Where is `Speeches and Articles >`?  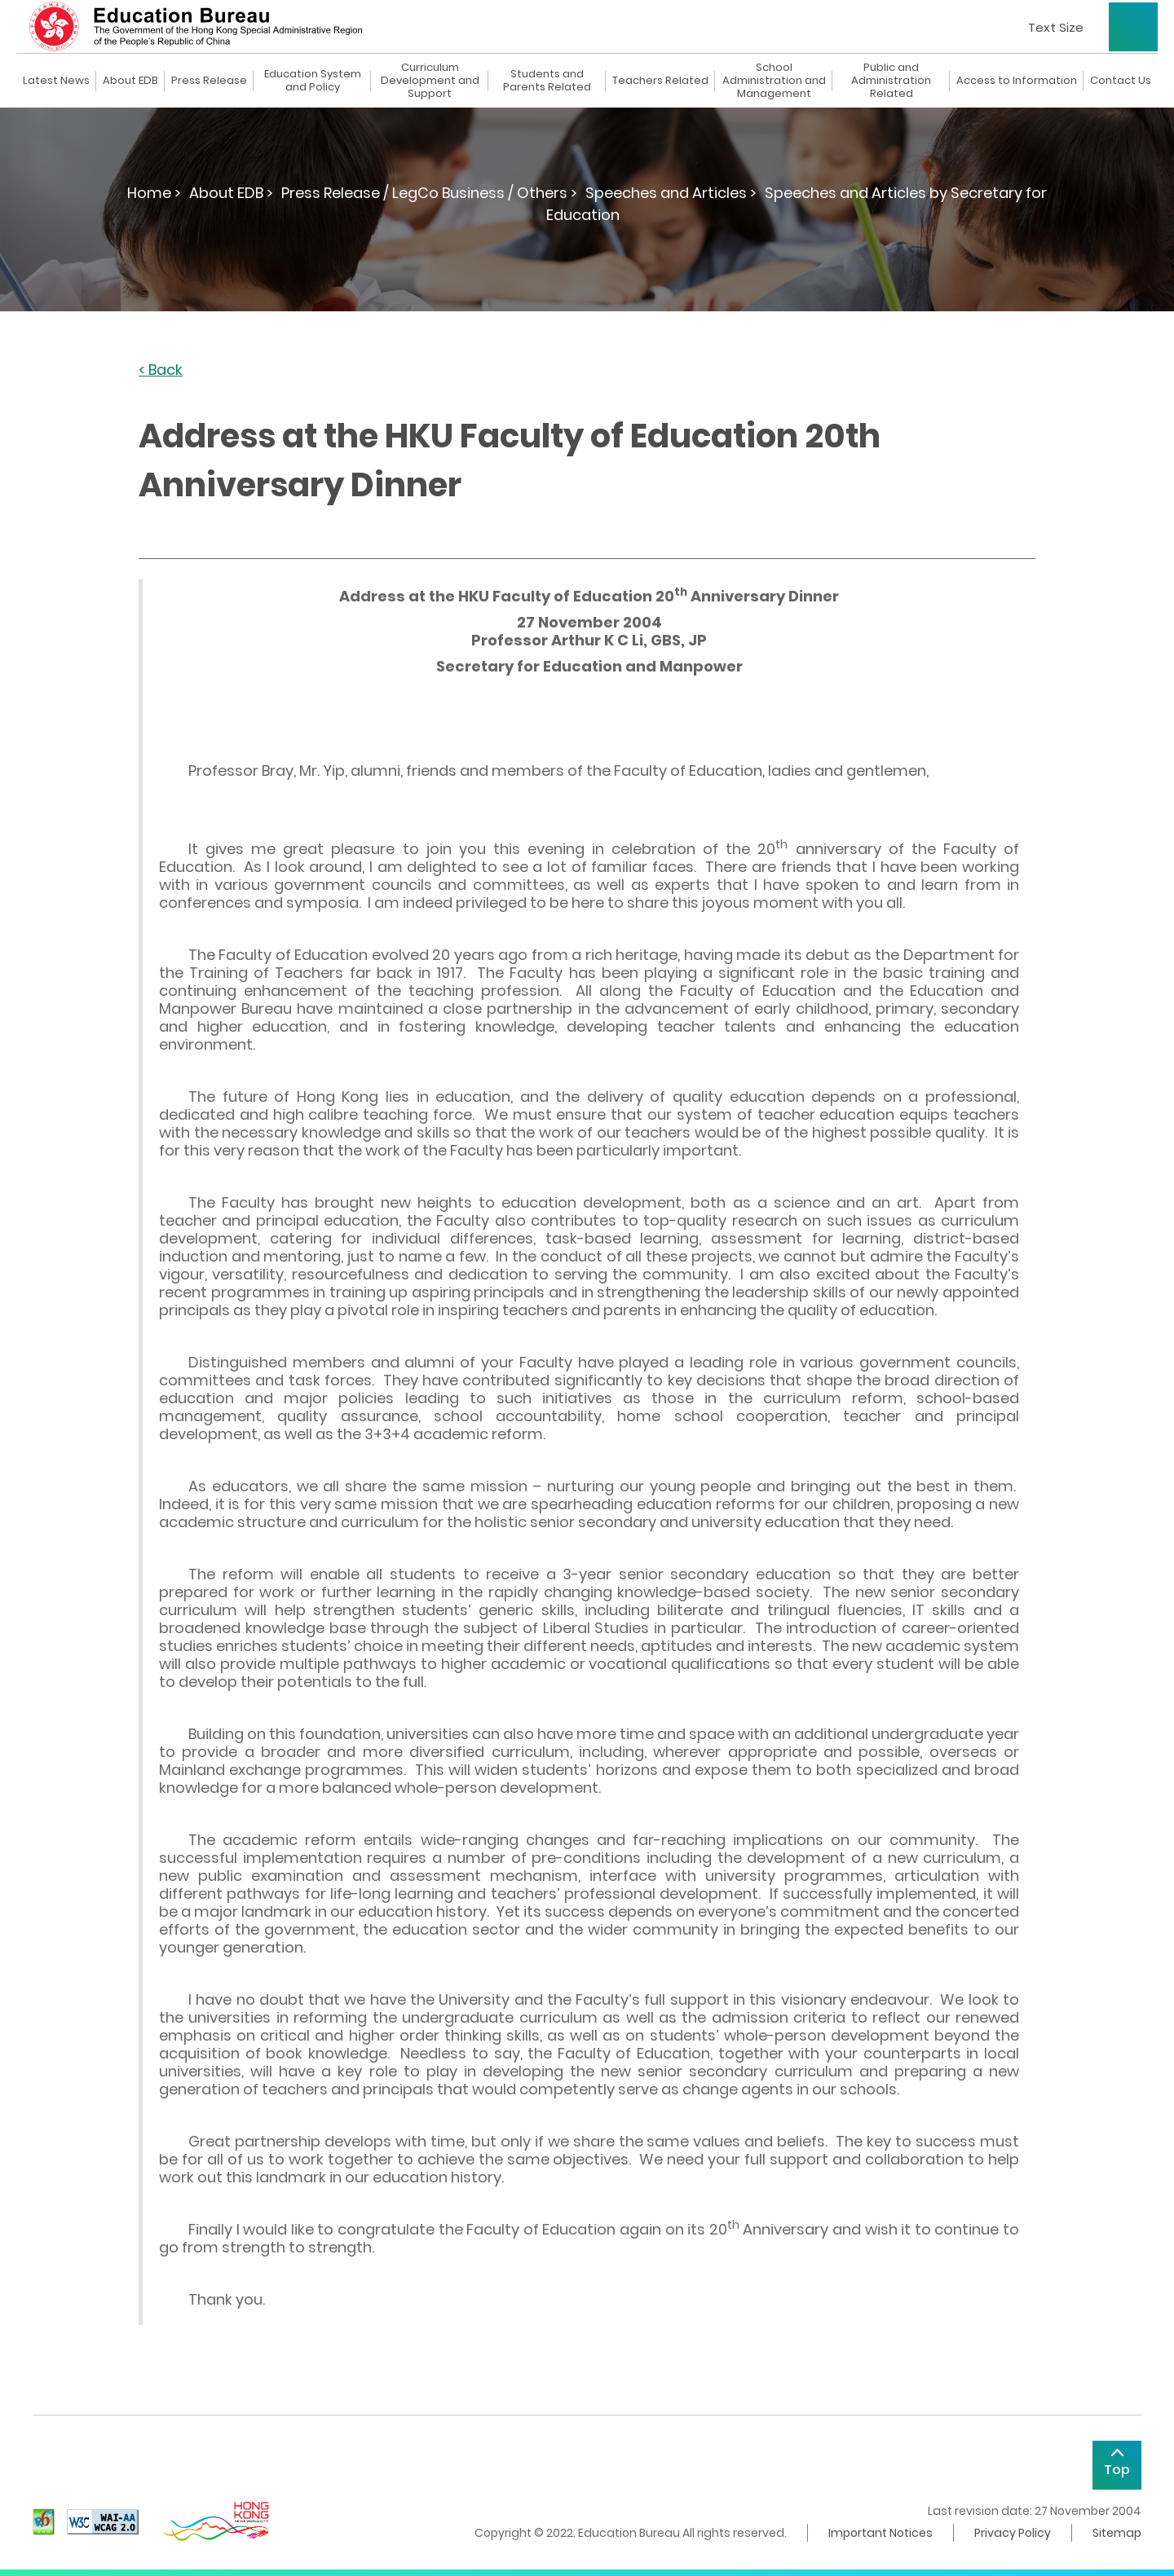
Speeches and Articles > is located at coordinates (671, 193).